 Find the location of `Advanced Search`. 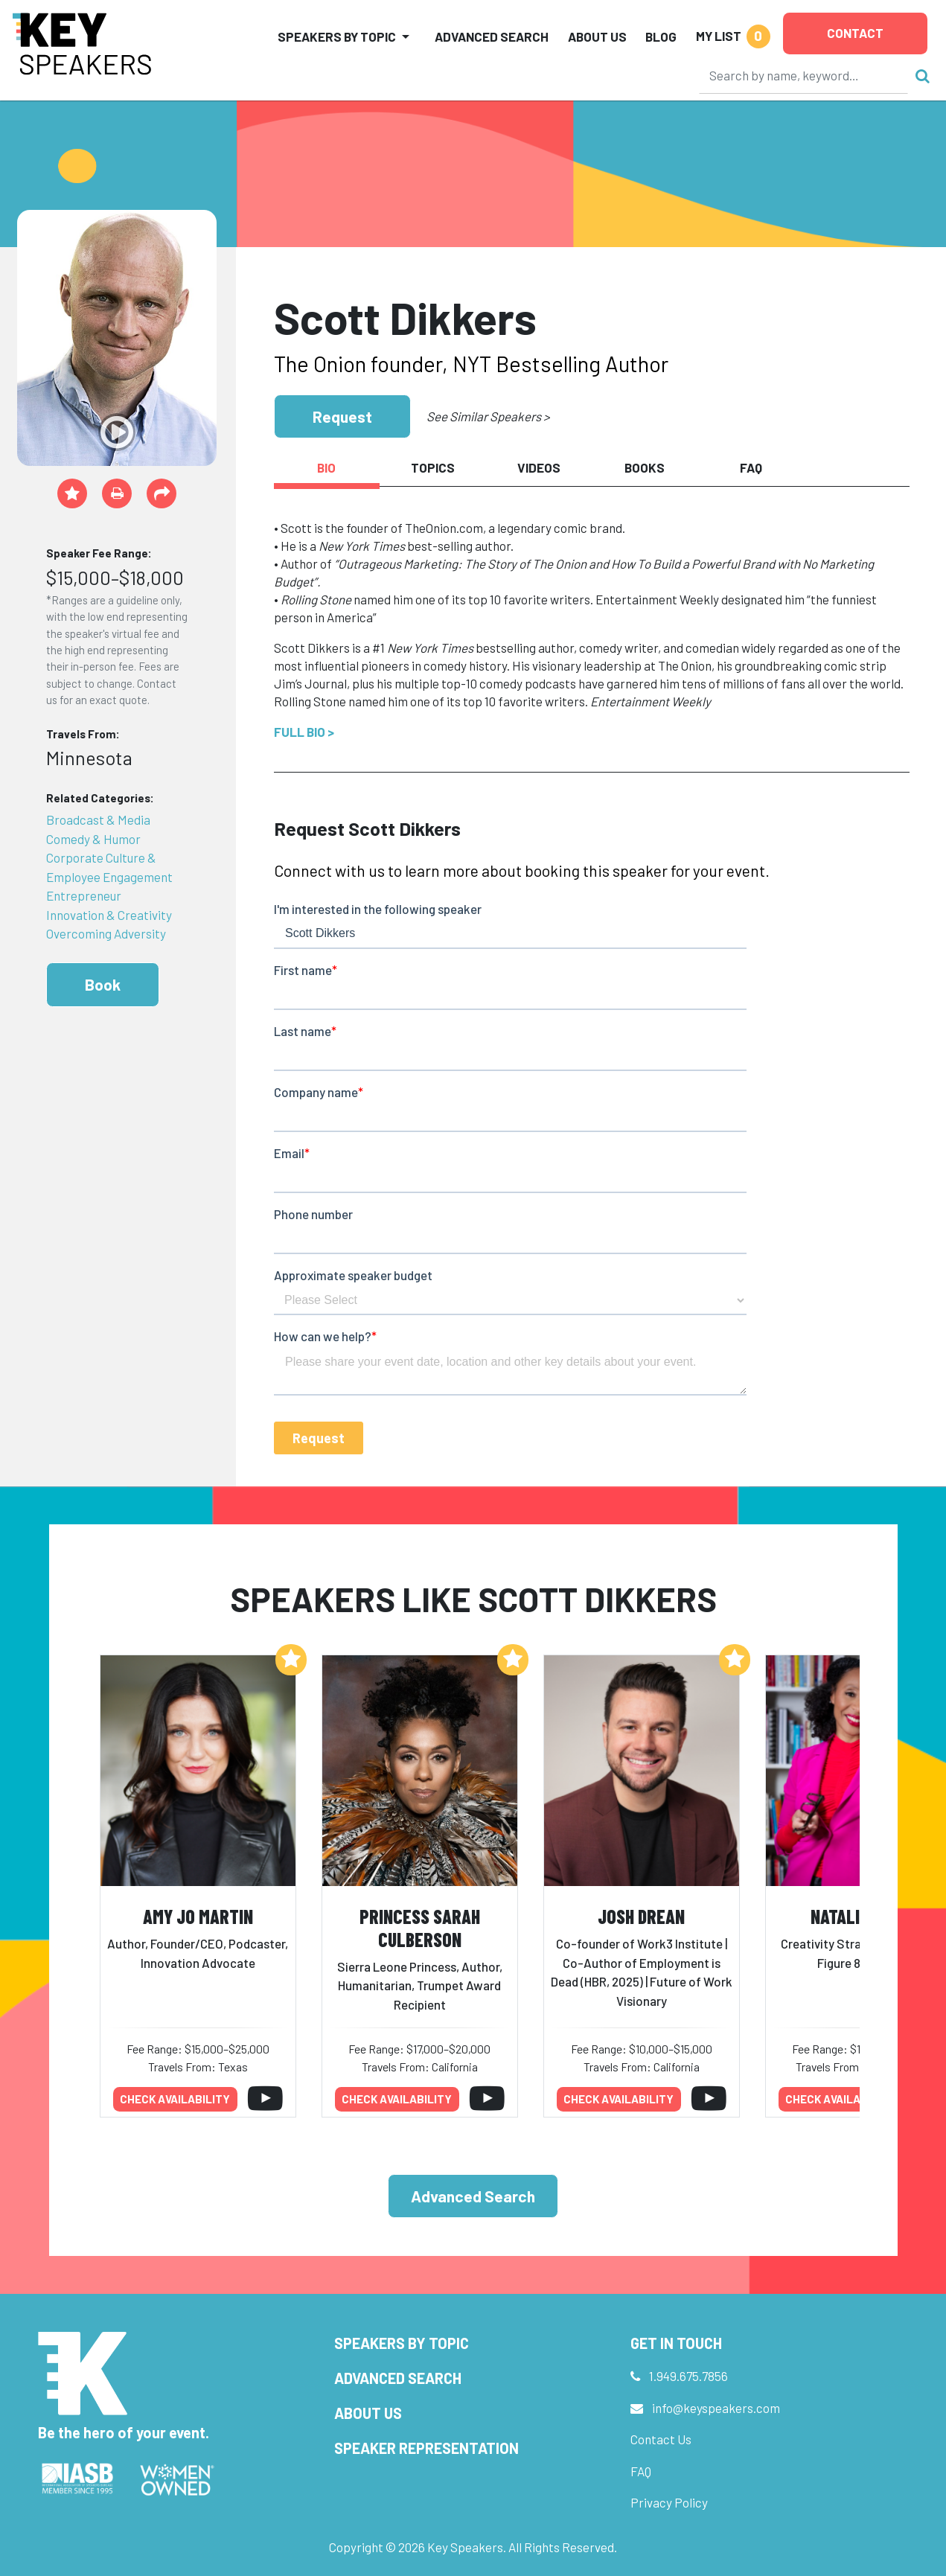

Advanced Search is located at coordinates (492, 36).